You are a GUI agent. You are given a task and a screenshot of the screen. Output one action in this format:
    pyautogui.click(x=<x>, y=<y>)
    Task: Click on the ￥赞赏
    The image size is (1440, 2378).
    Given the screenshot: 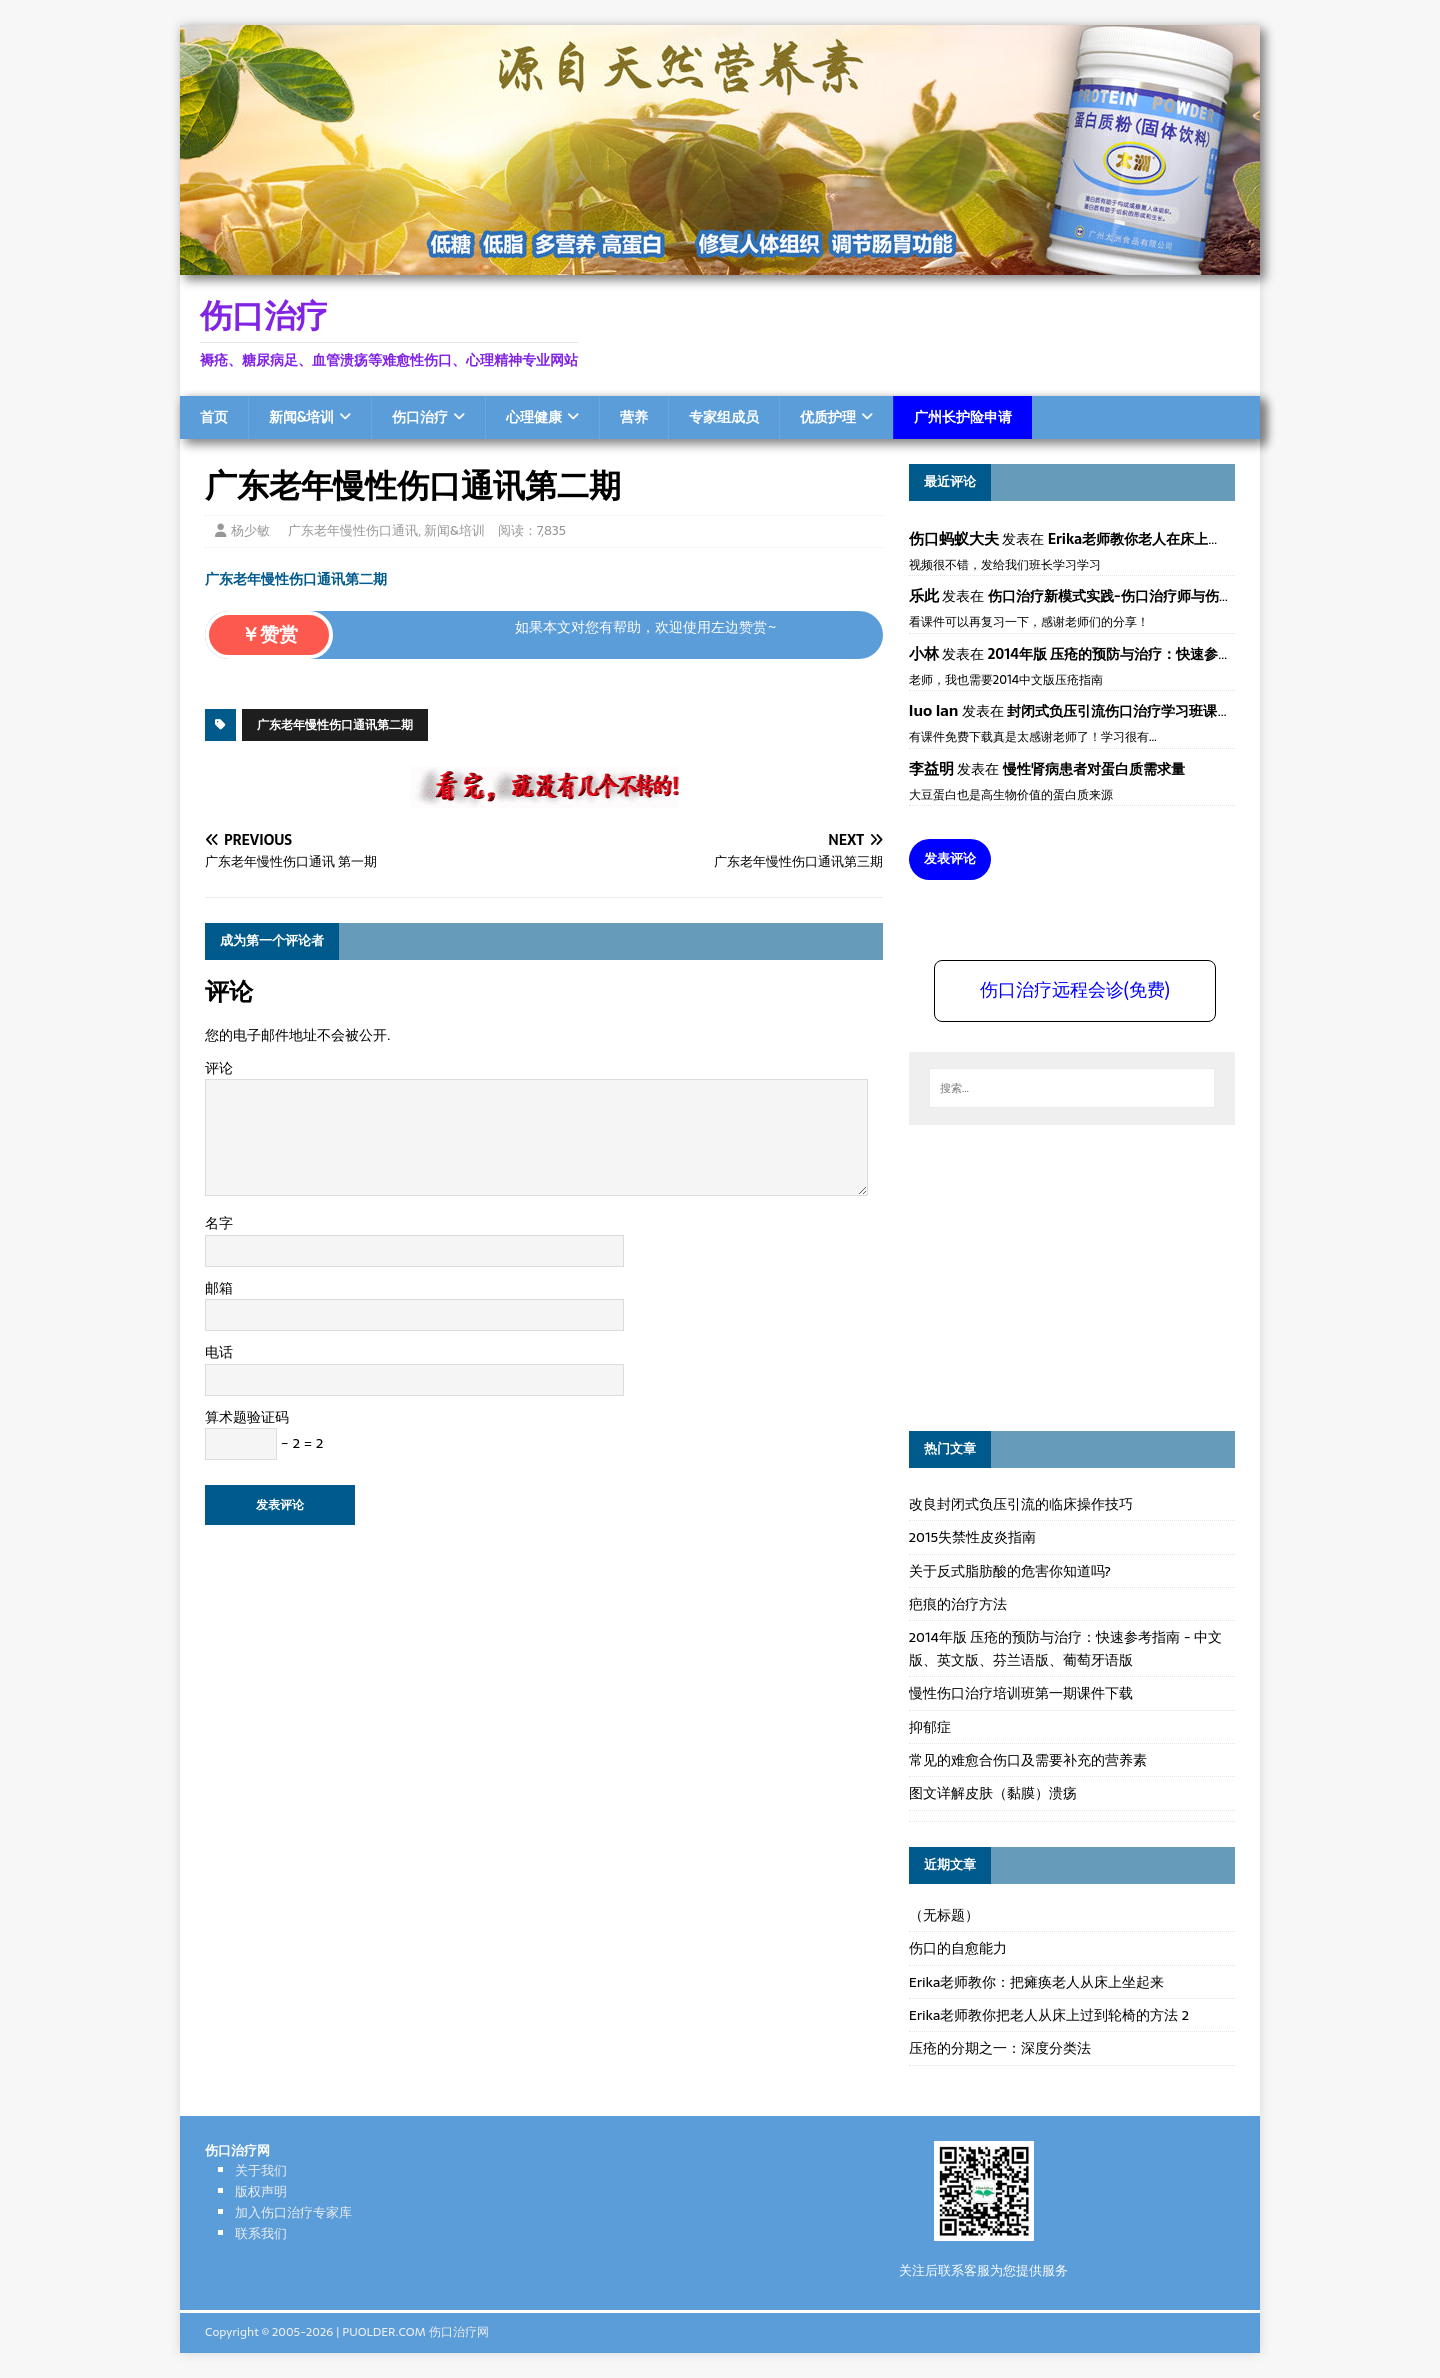 What is the action you would take?
    pyautogui.click(x=269, y=634)
    